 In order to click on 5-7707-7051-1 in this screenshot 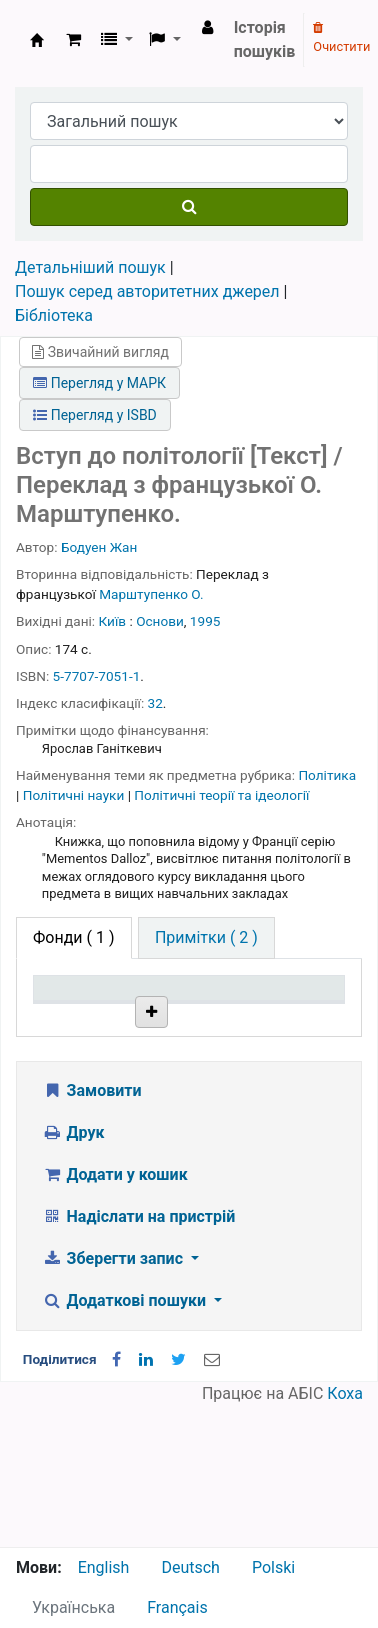, I will do `click(97, 676)`.